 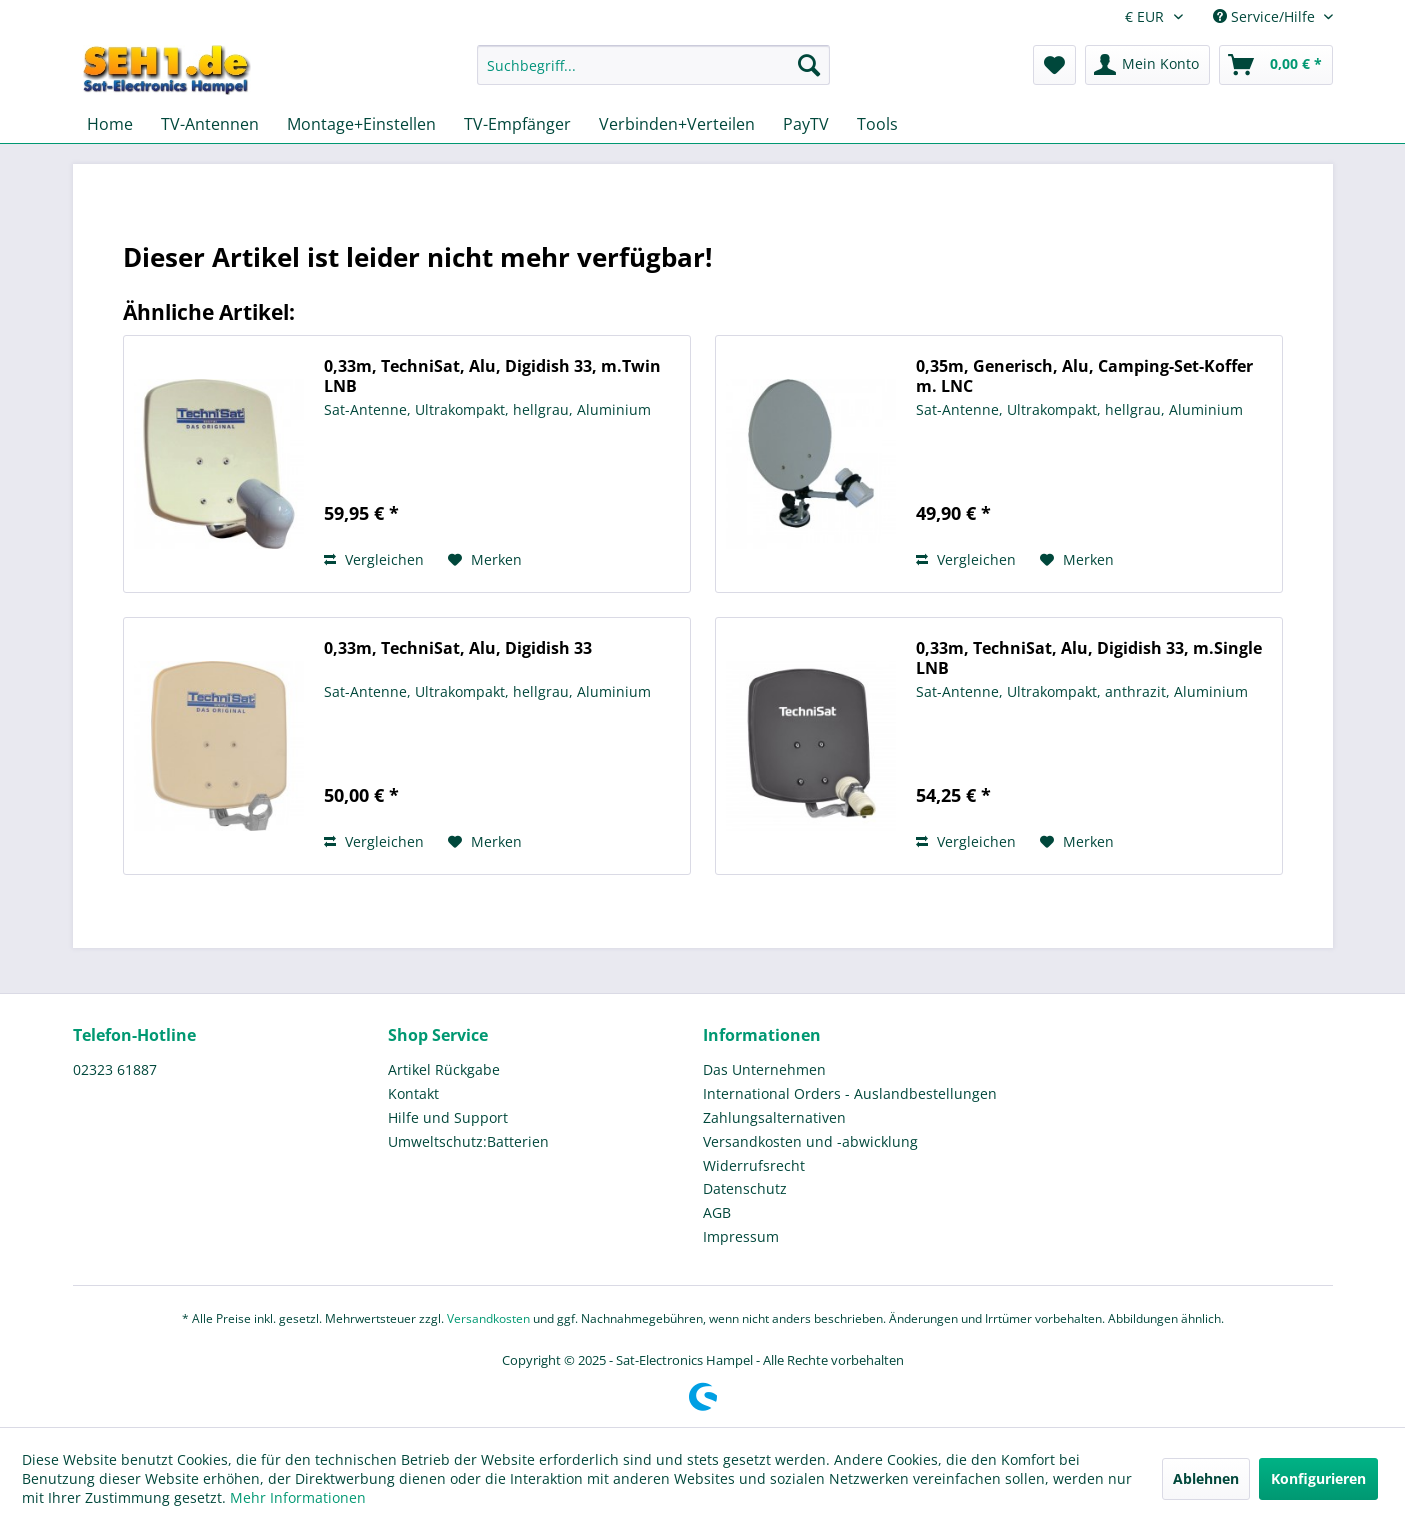 What do you see at coordinates (677, 124) in the screenshot?
I see `[Verbinden+Verteilen]` at bounding box center [677, 124].